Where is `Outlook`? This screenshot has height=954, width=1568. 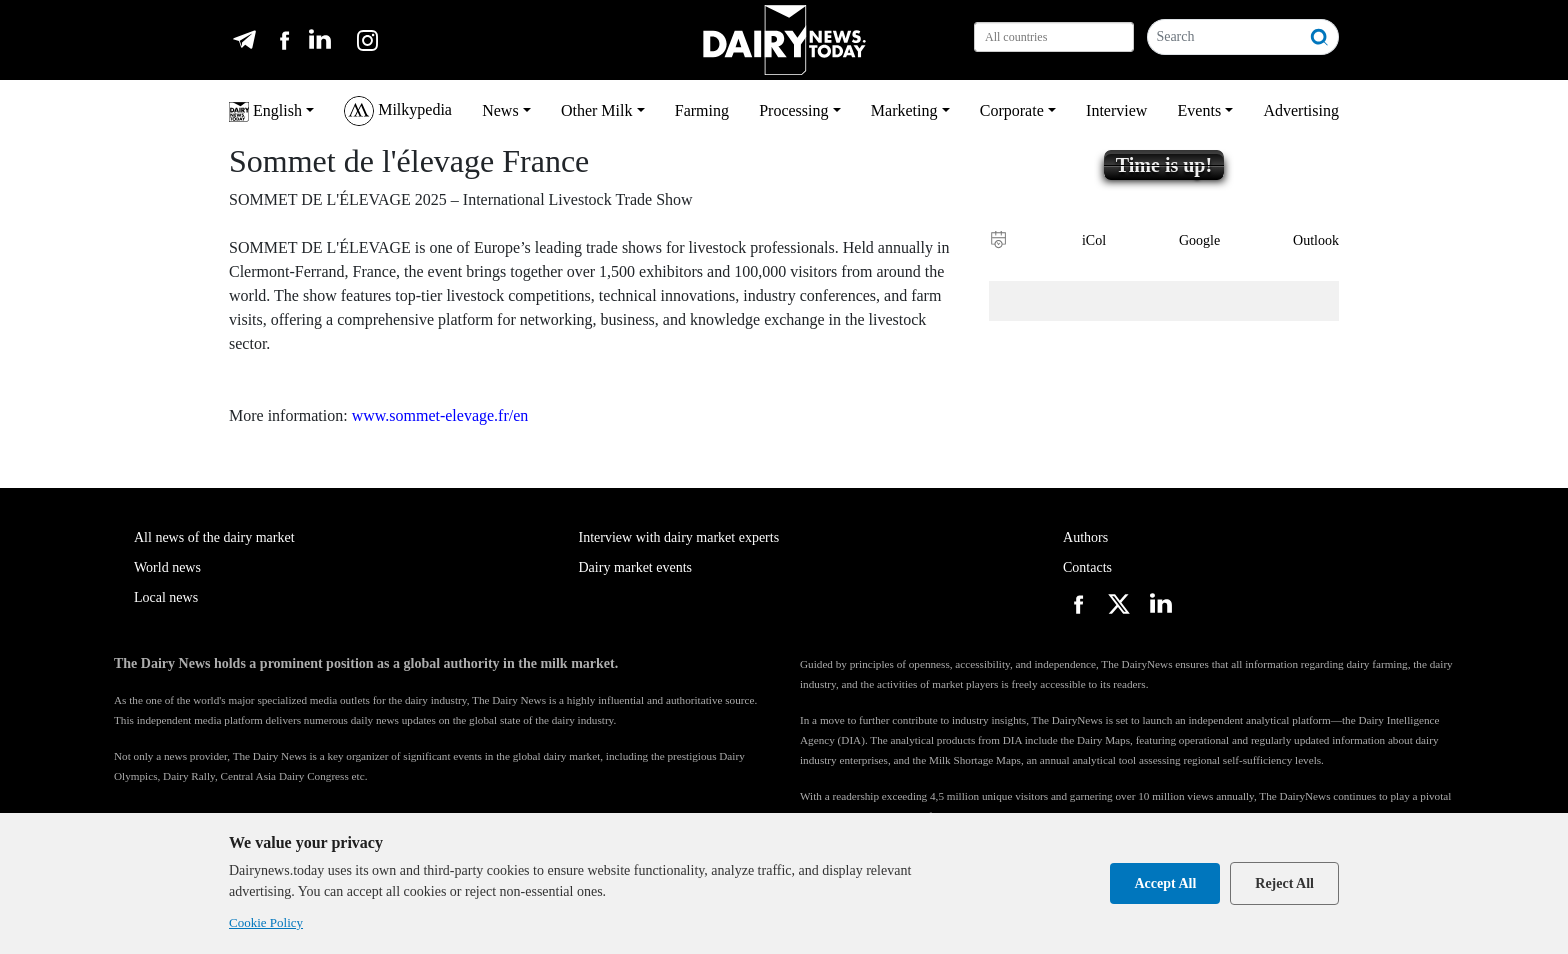 Outlook is located at coordinates (1316, 240).